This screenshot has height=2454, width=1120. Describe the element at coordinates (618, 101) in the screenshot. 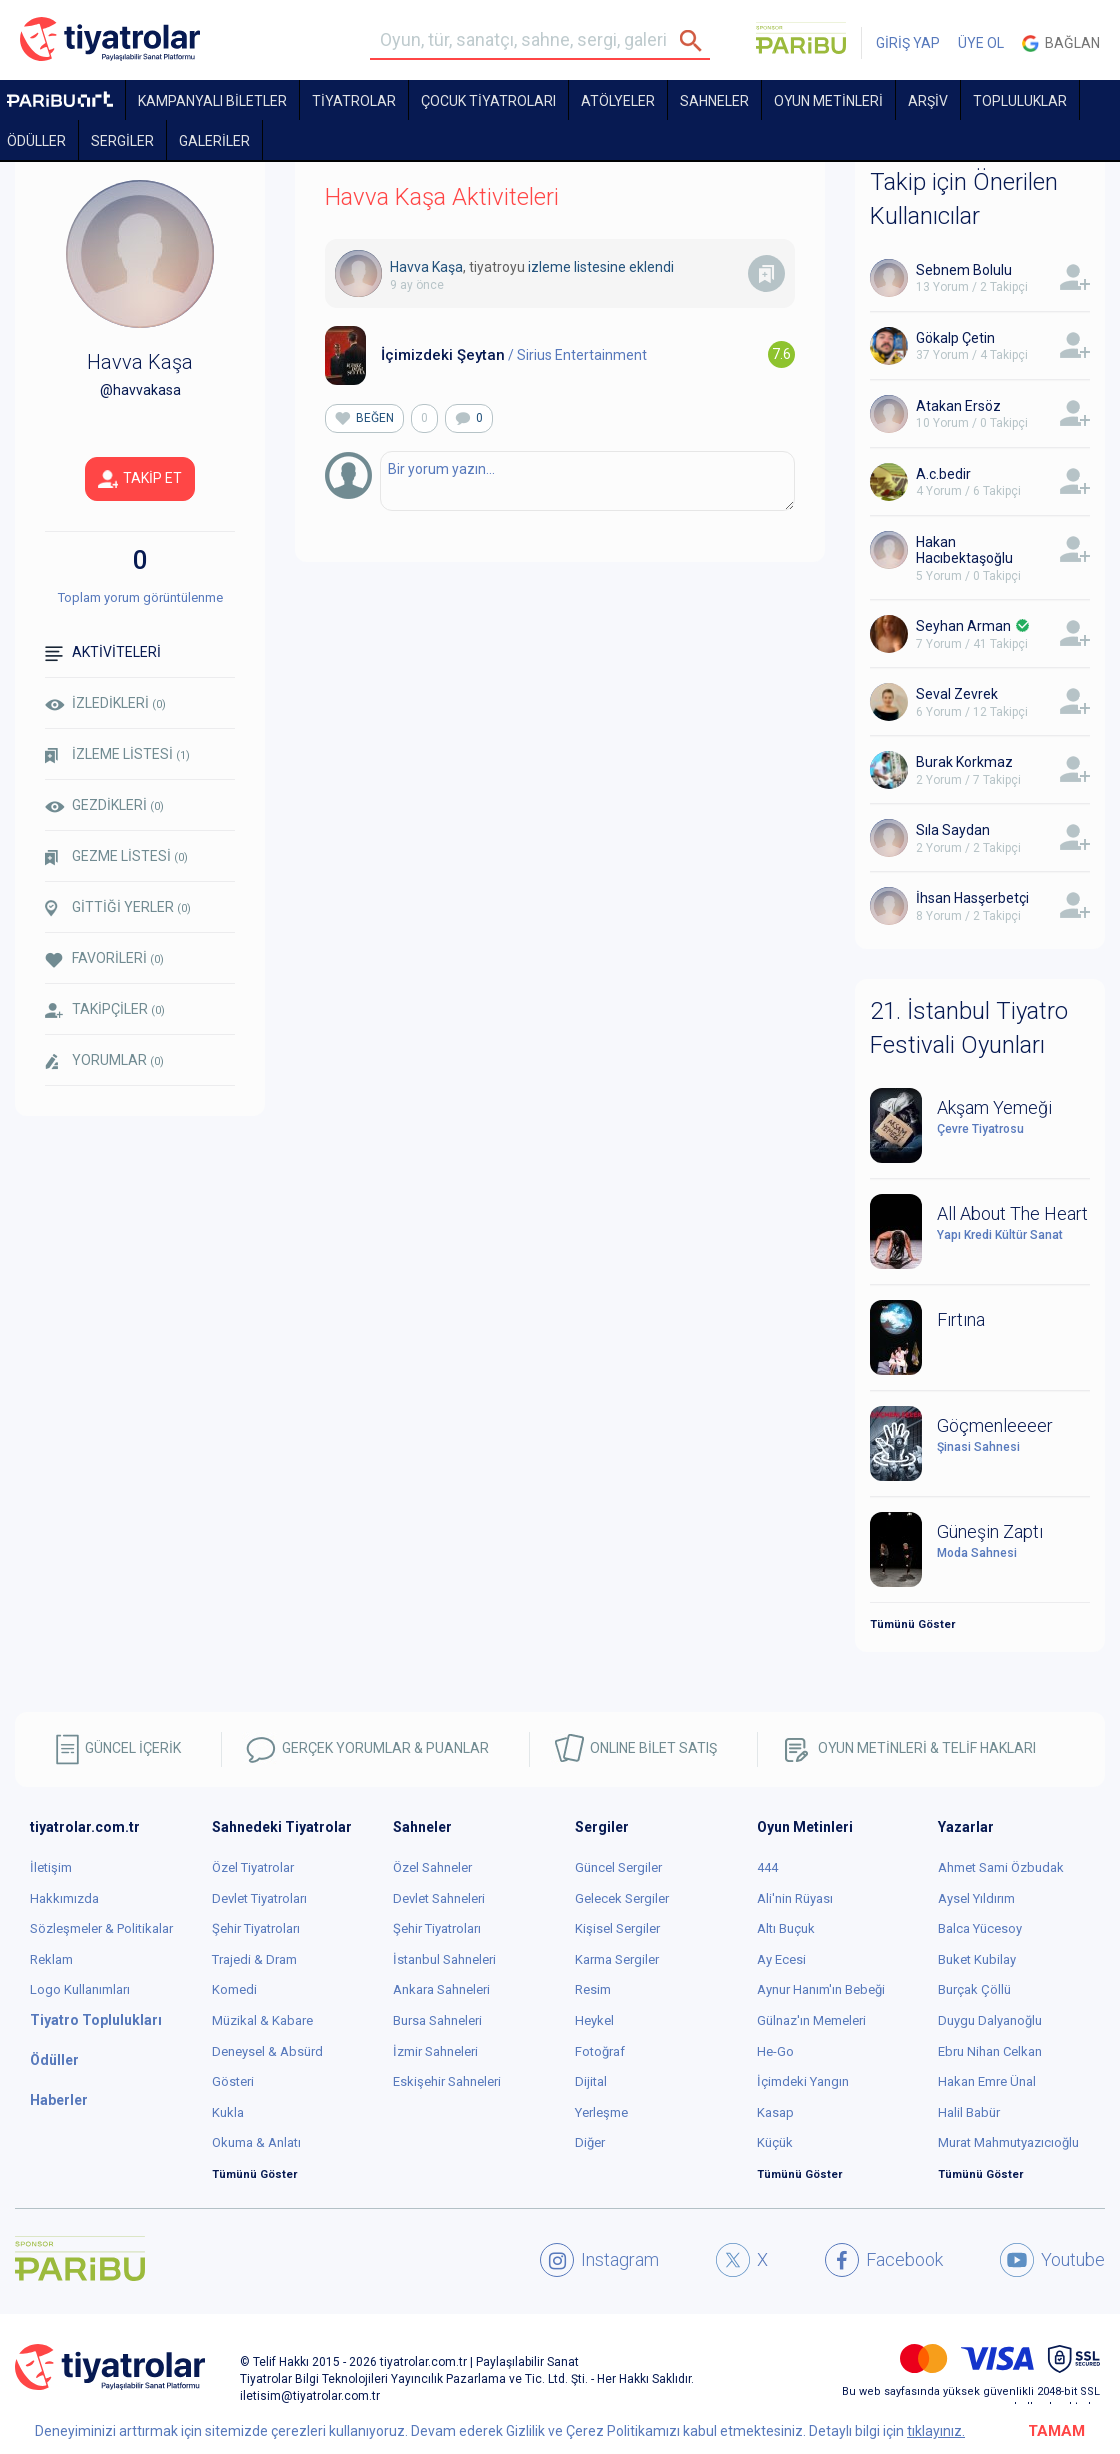

I see `Atölyeler` at that location.